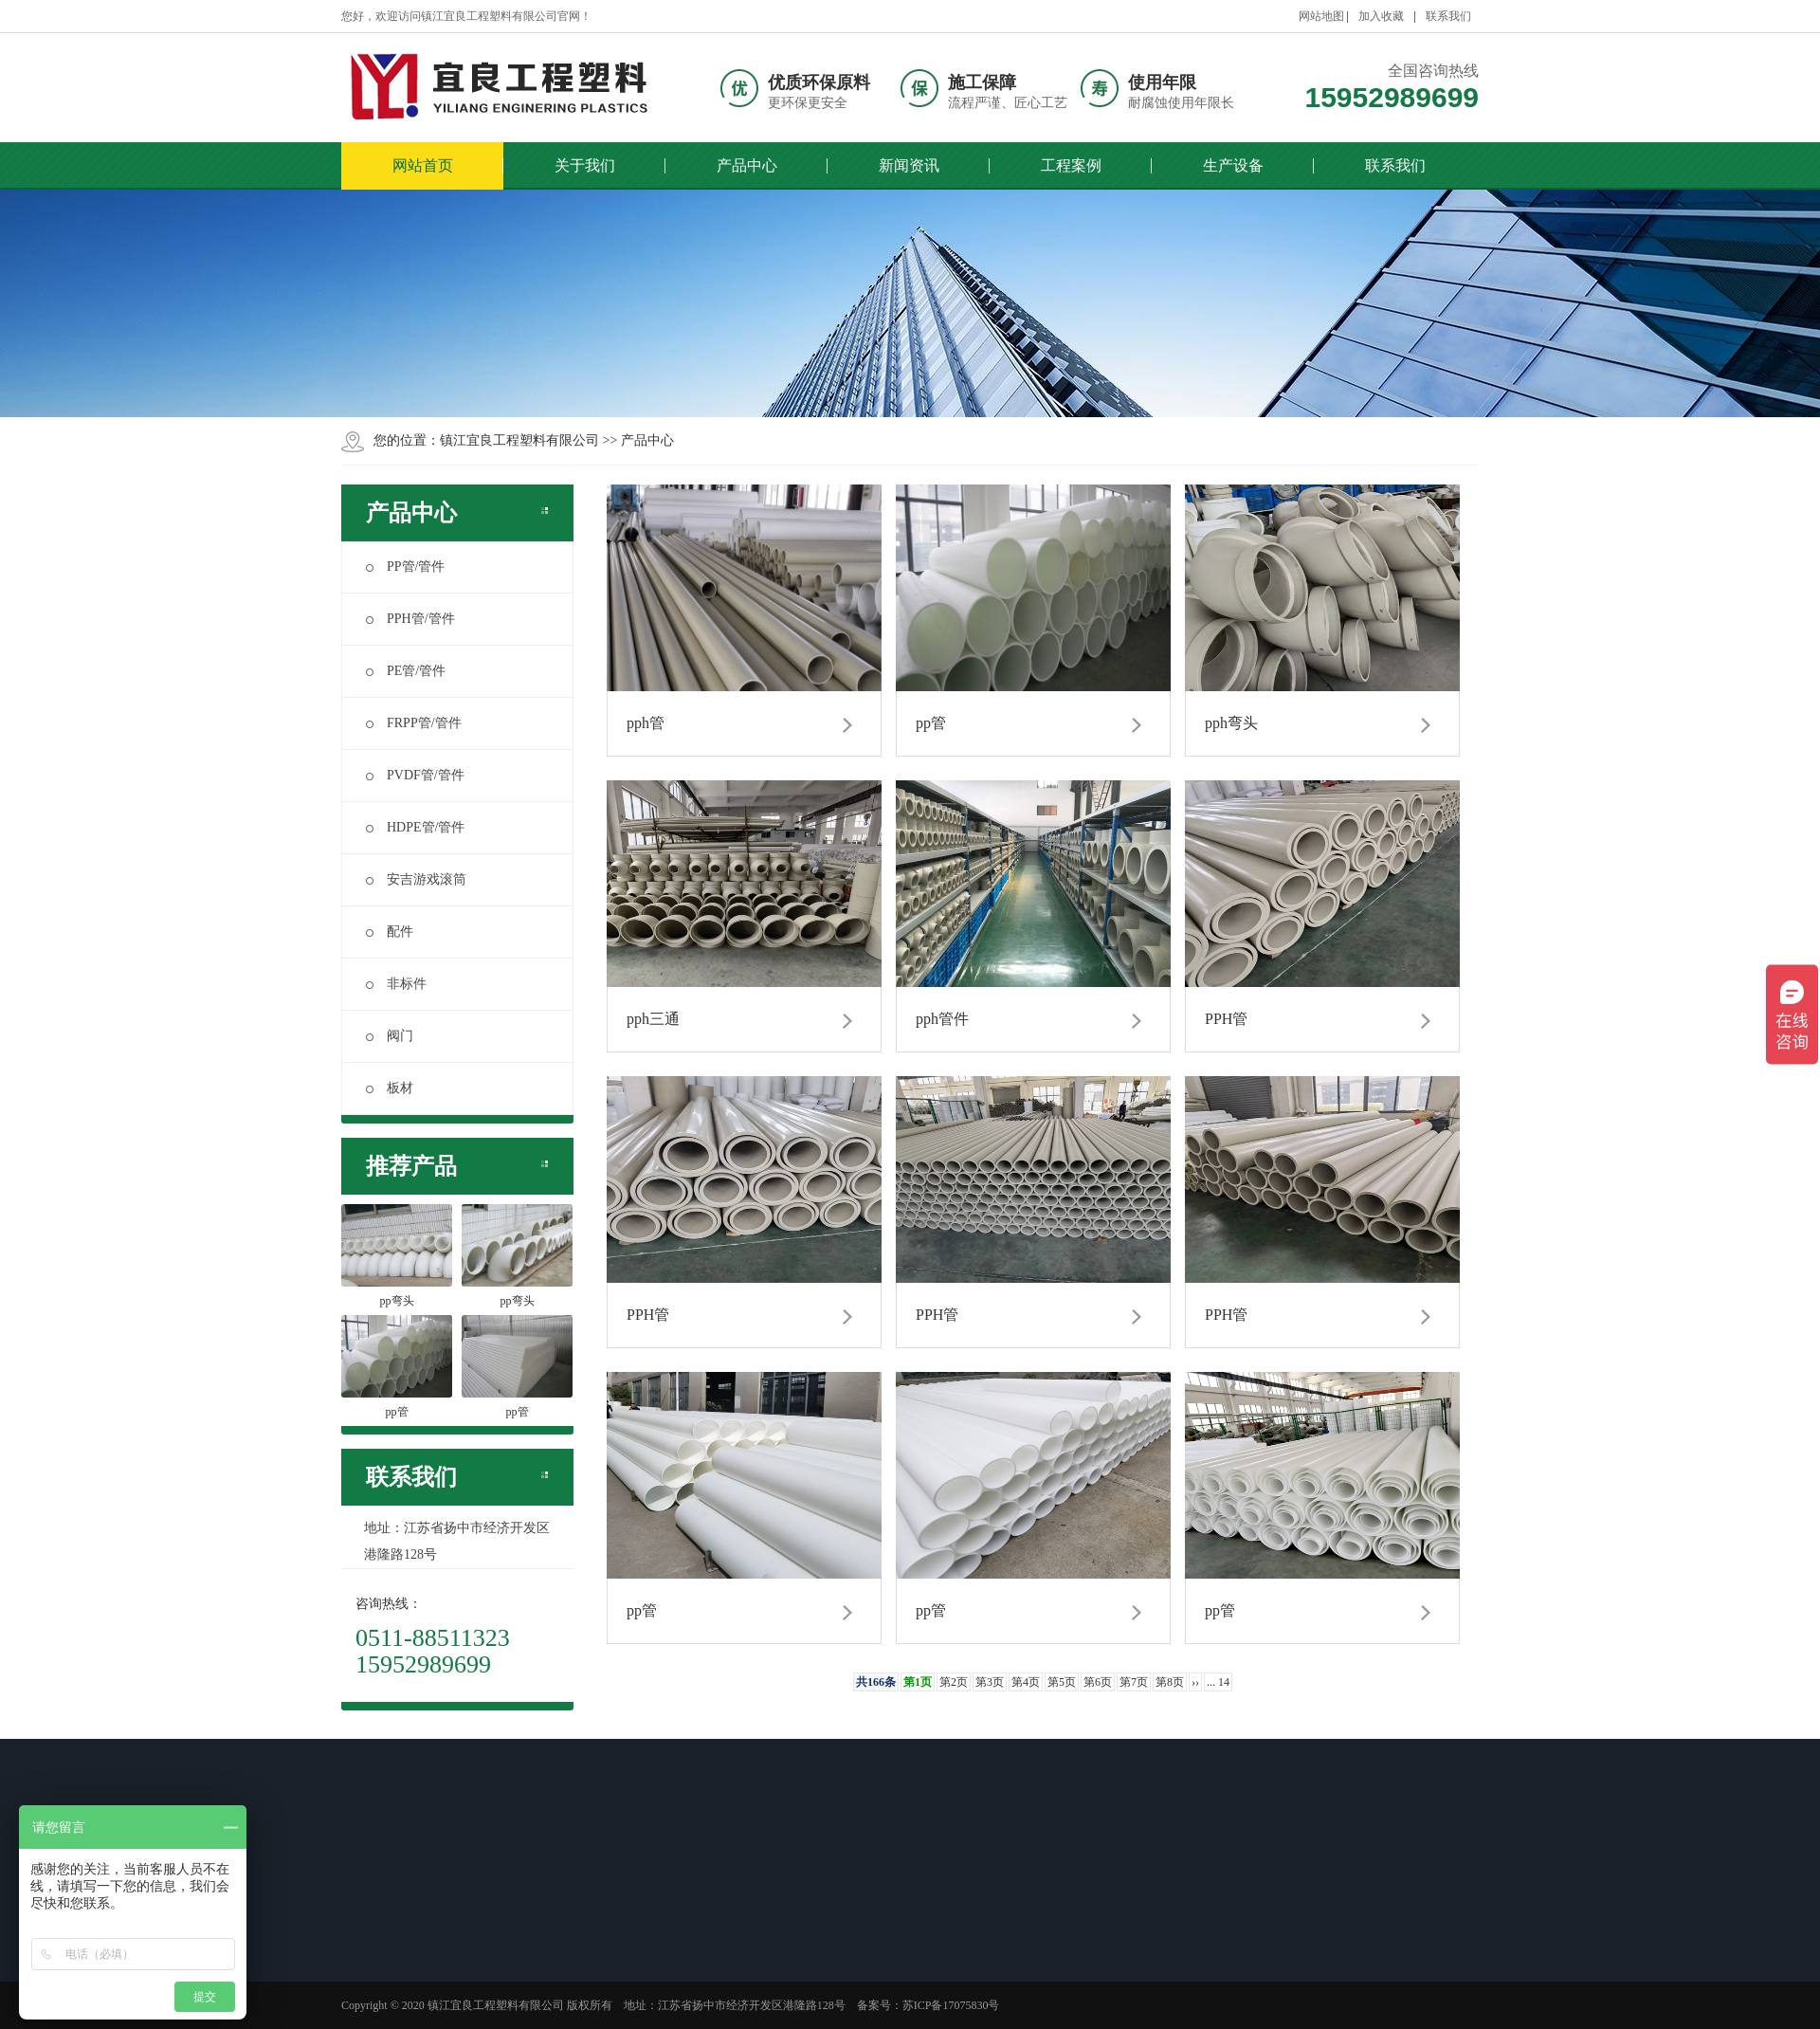  I want to click on 第6页, so click(1097, 1682).